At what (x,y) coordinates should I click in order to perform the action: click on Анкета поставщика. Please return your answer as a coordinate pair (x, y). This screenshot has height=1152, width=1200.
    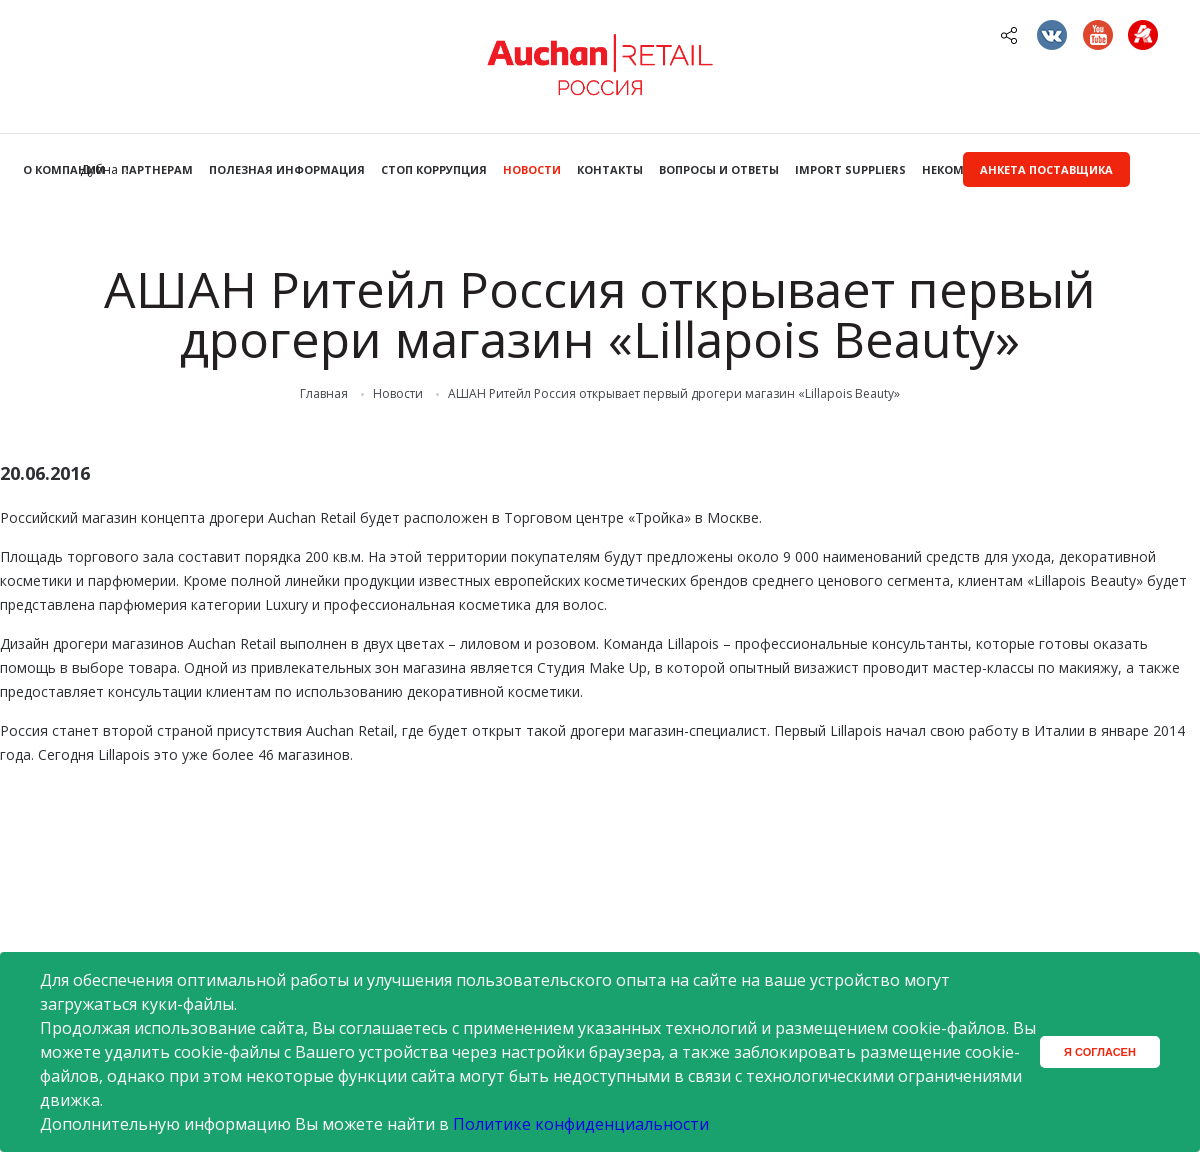
    Looking at the image, I should click on (1046, 169).